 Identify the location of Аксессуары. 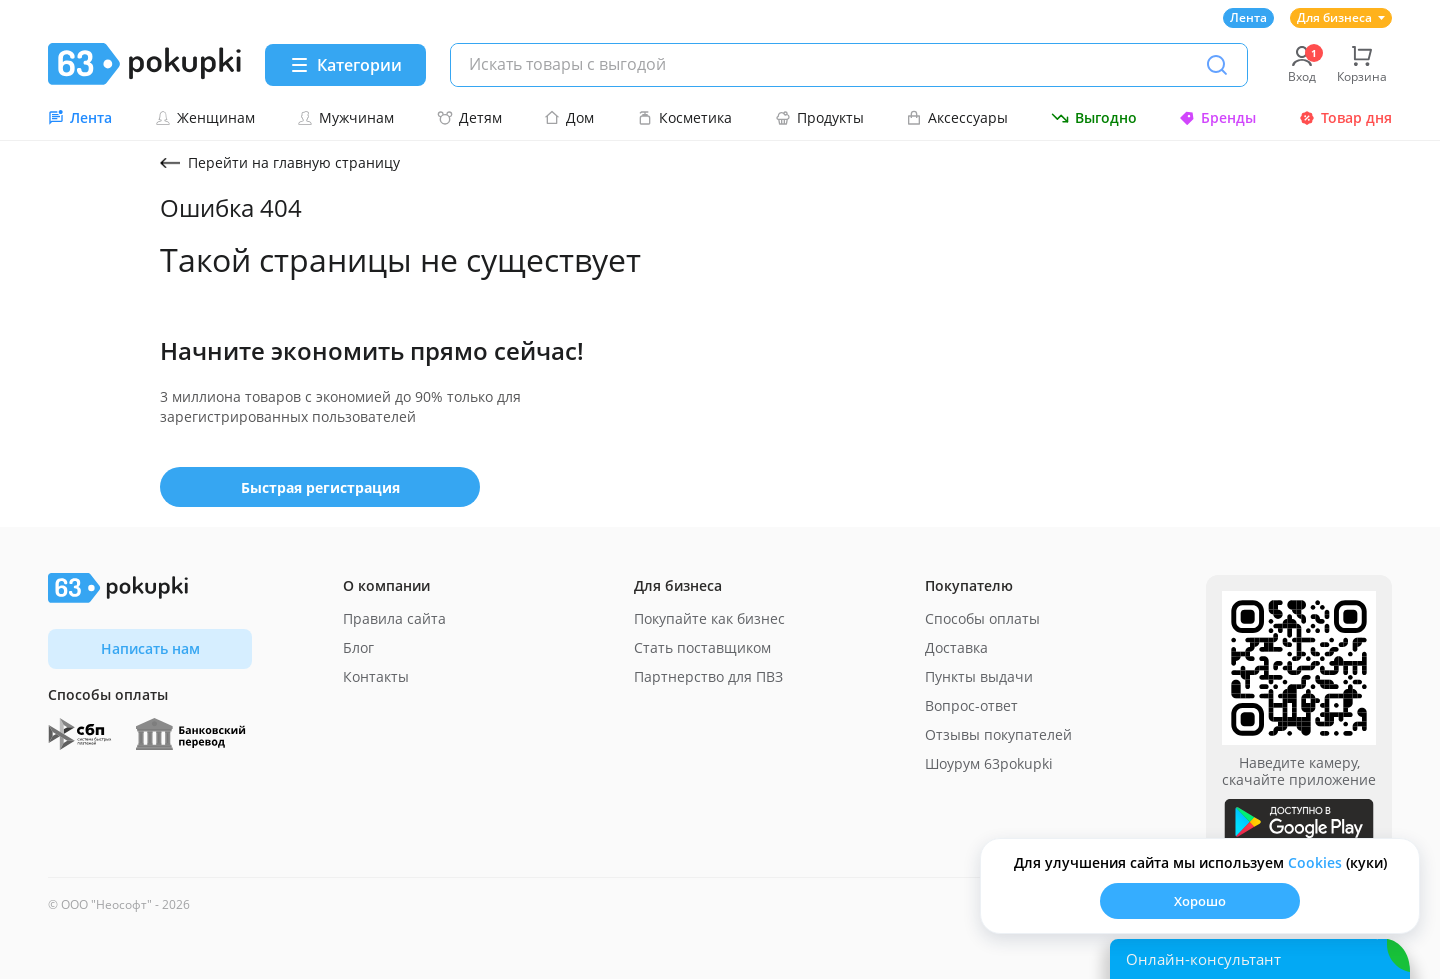
(957, 117).